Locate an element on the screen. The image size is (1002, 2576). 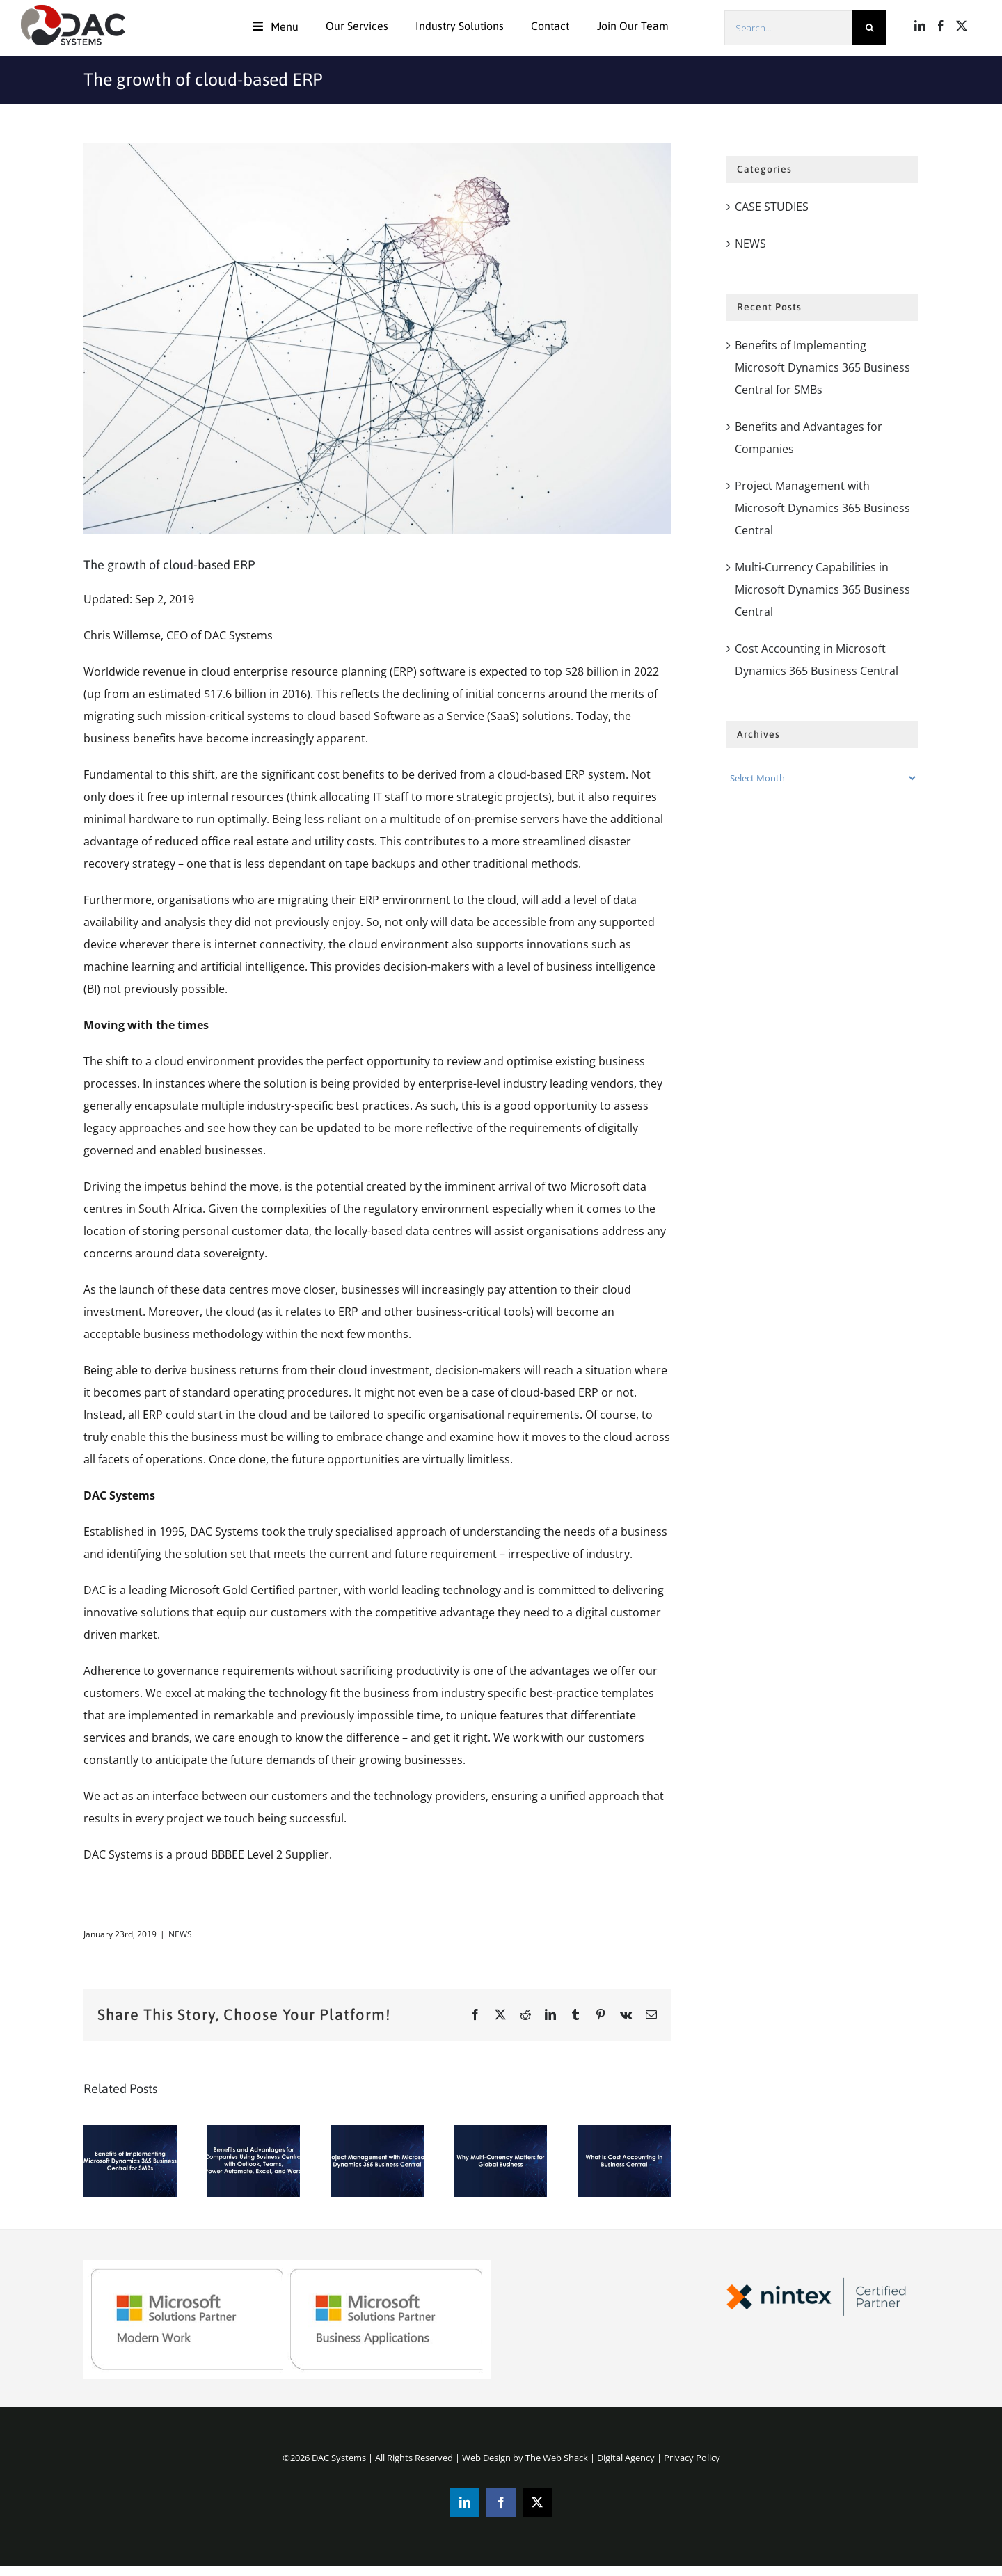
[Facebook] is located at coordinates (940, 25).